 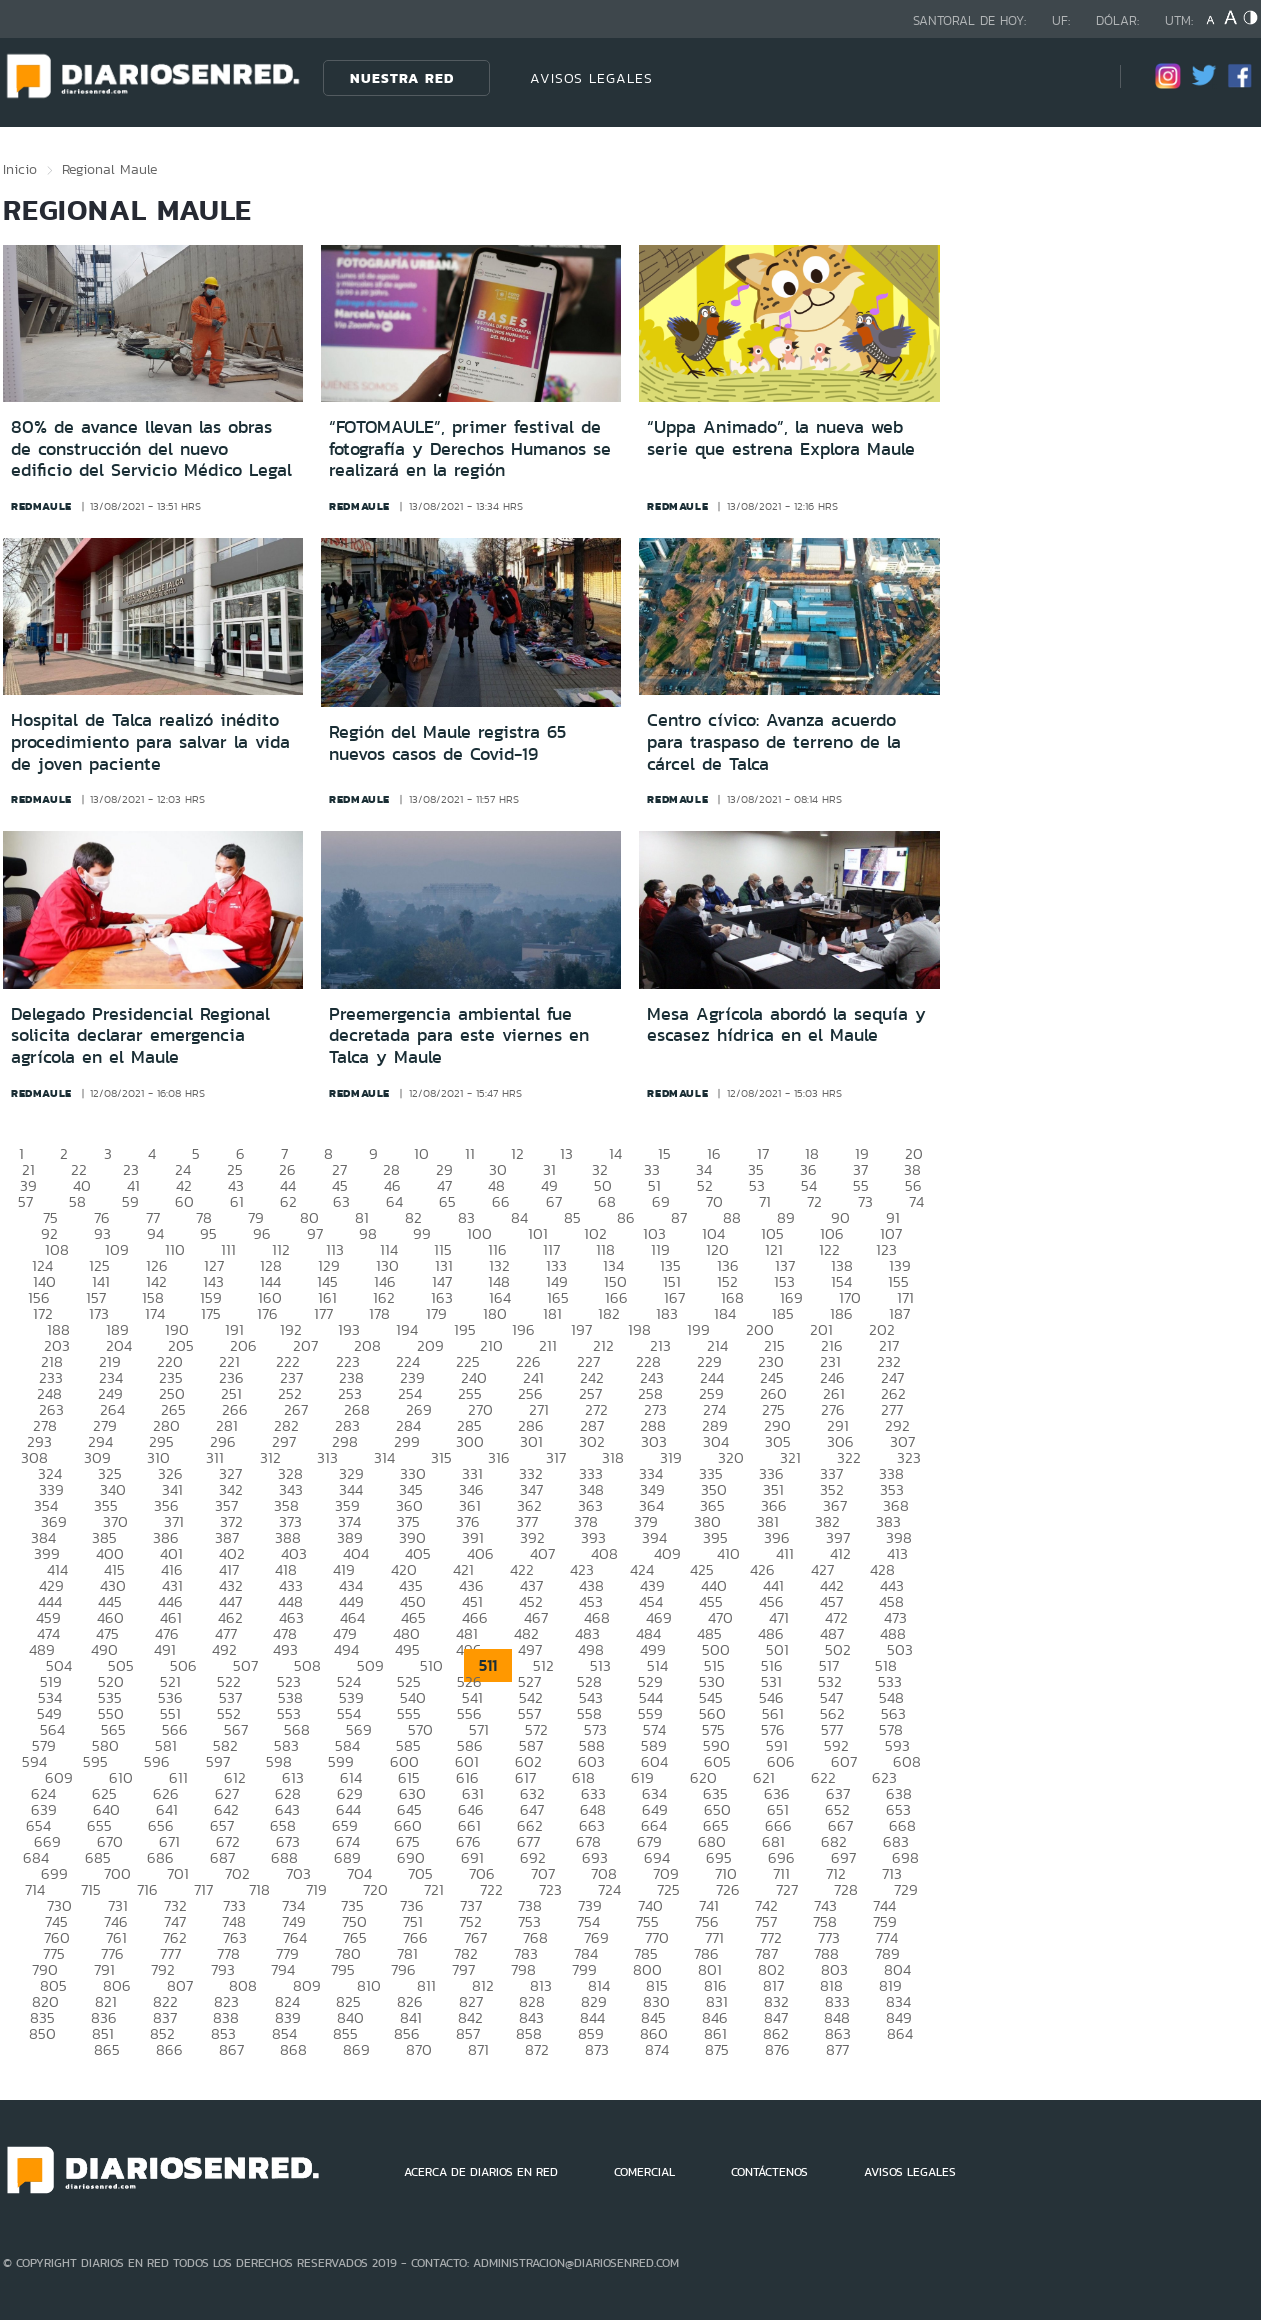 What do you see at coordinates (774, 1505) in the screenshot?
I see `366` at bounding box center [774, 1505].